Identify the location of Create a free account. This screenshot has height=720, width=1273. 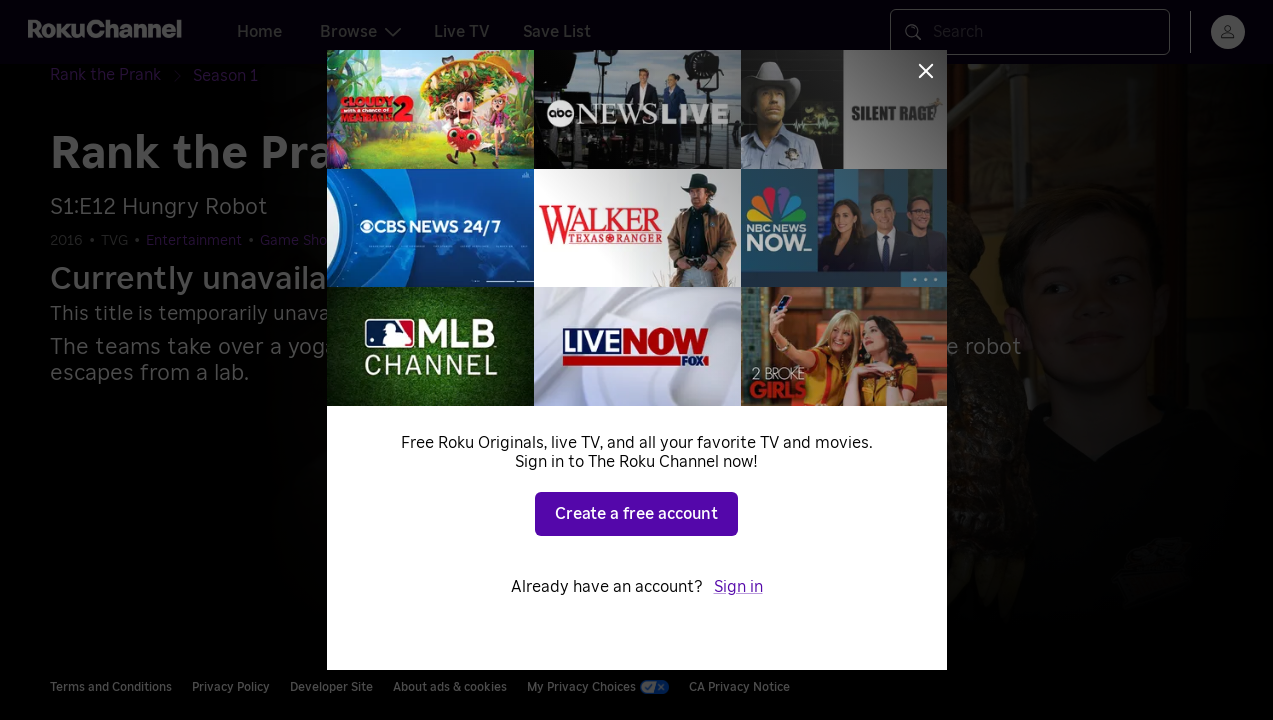
(636, 514).